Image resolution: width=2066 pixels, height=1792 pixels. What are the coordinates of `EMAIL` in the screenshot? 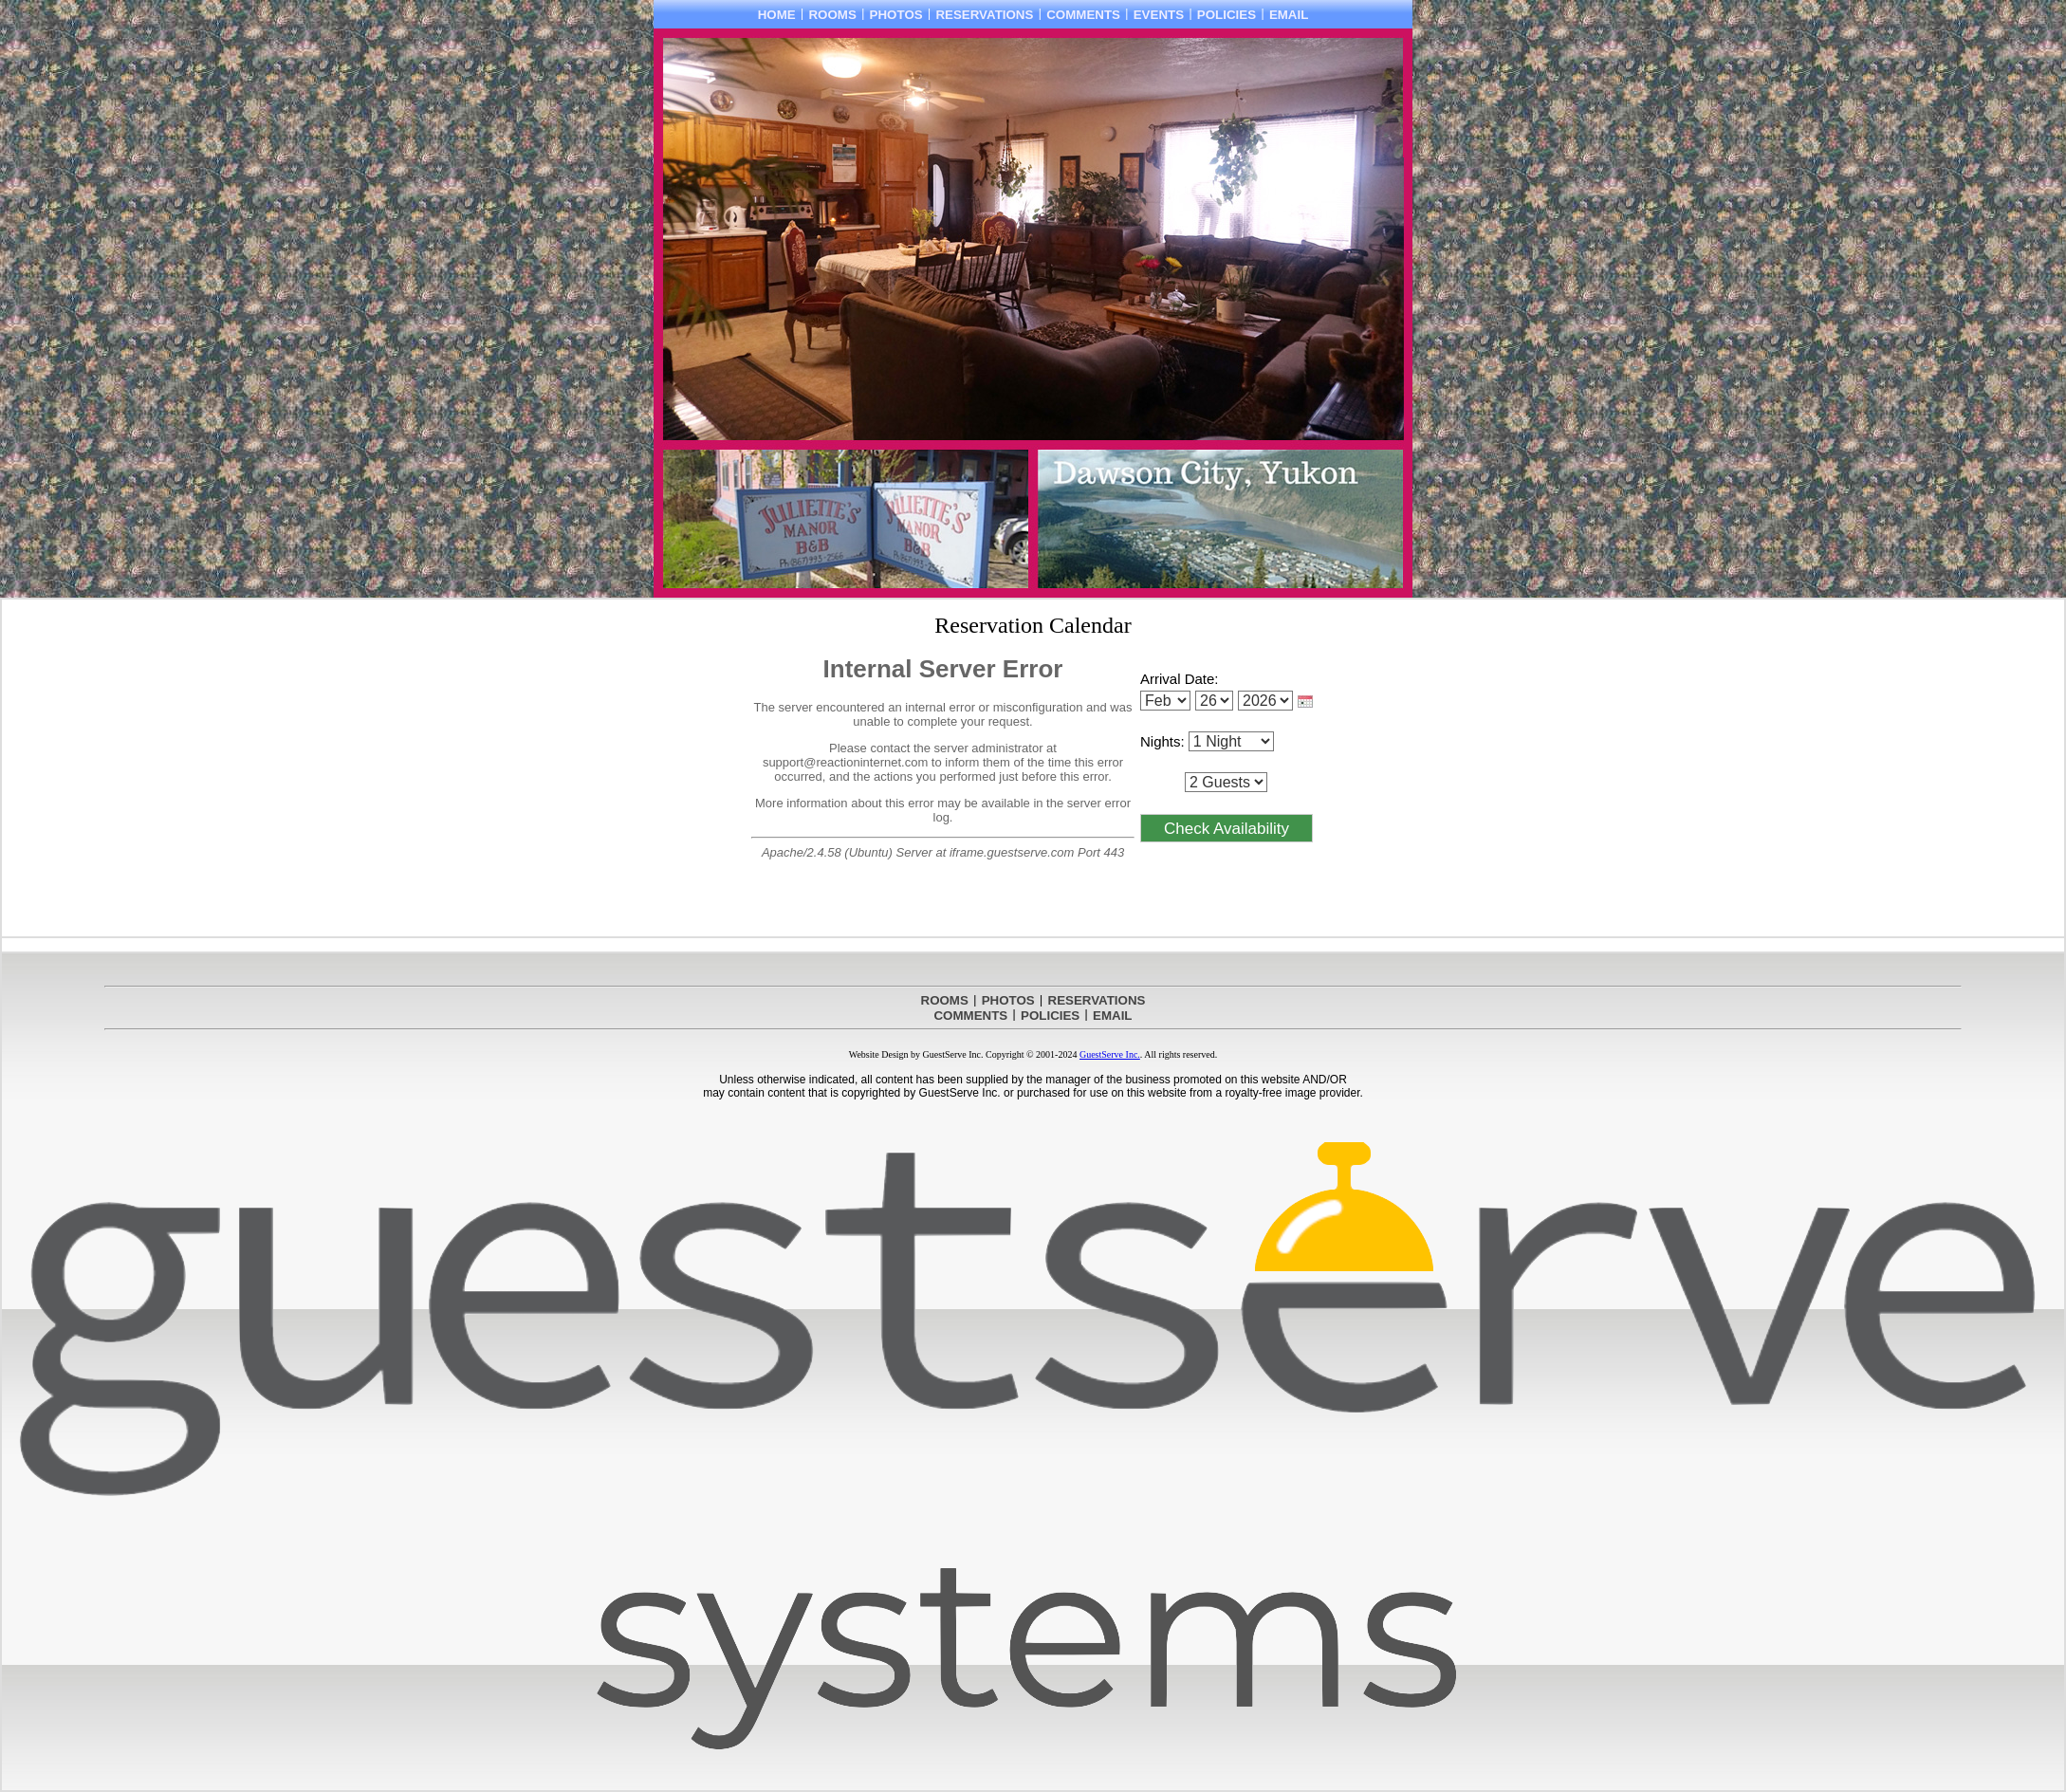 It's located at (1288, 15).